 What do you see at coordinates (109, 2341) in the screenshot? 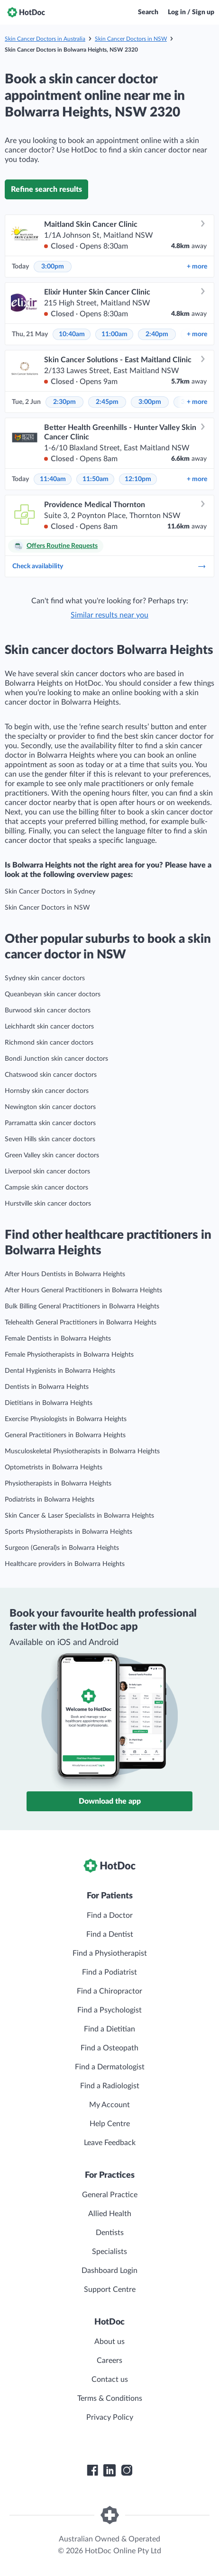
I see `About us` at bounding box center [109, 2341].